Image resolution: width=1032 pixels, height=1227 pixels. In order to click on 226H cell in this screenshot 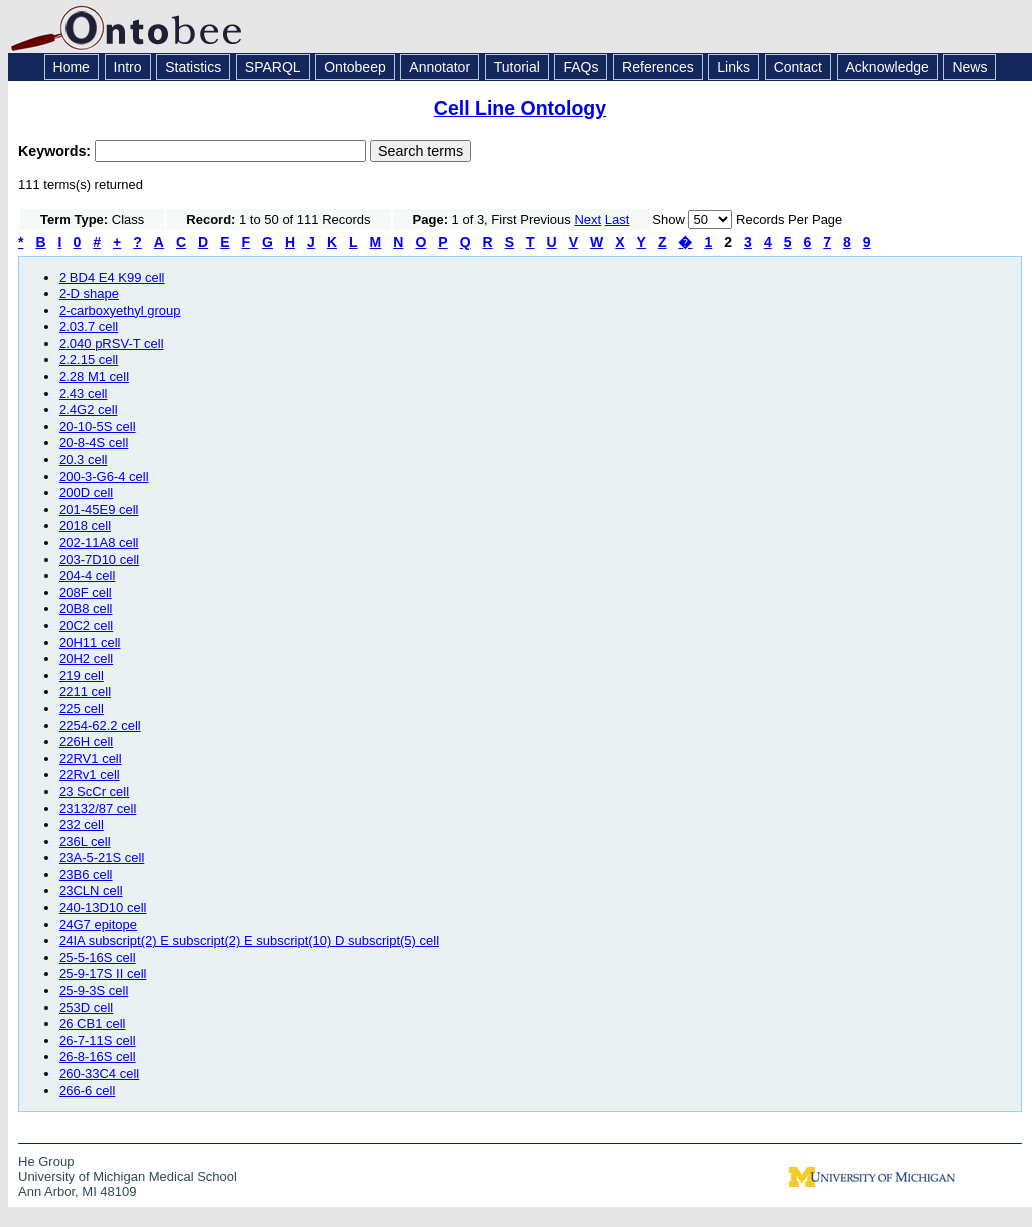, I will do `click(86, 741)`.